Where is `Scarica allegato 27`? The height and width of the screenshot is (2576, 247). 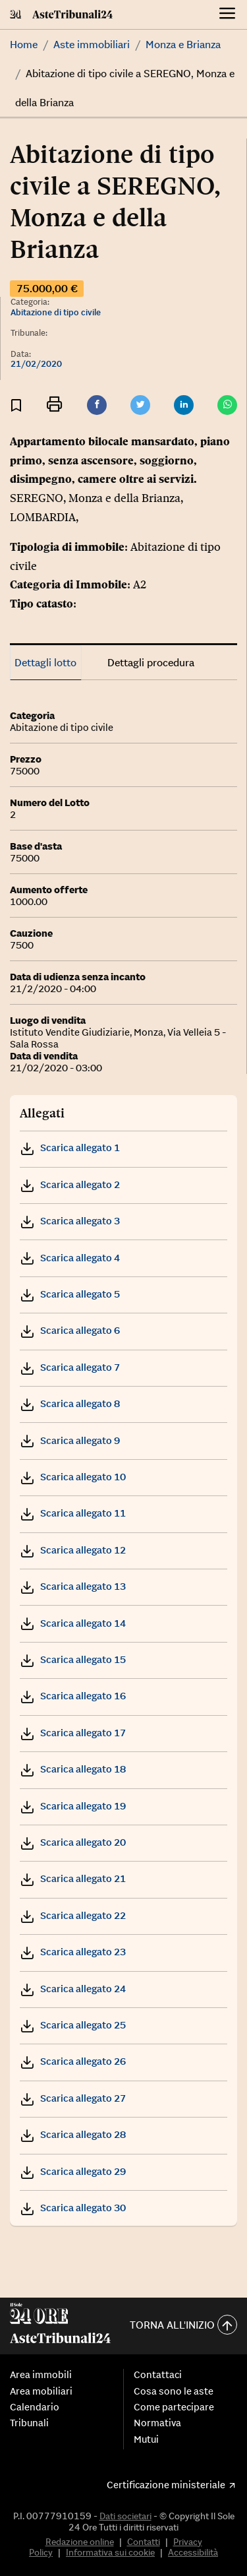
Scarica allegato 27 is located at coordinates (73, 2098).